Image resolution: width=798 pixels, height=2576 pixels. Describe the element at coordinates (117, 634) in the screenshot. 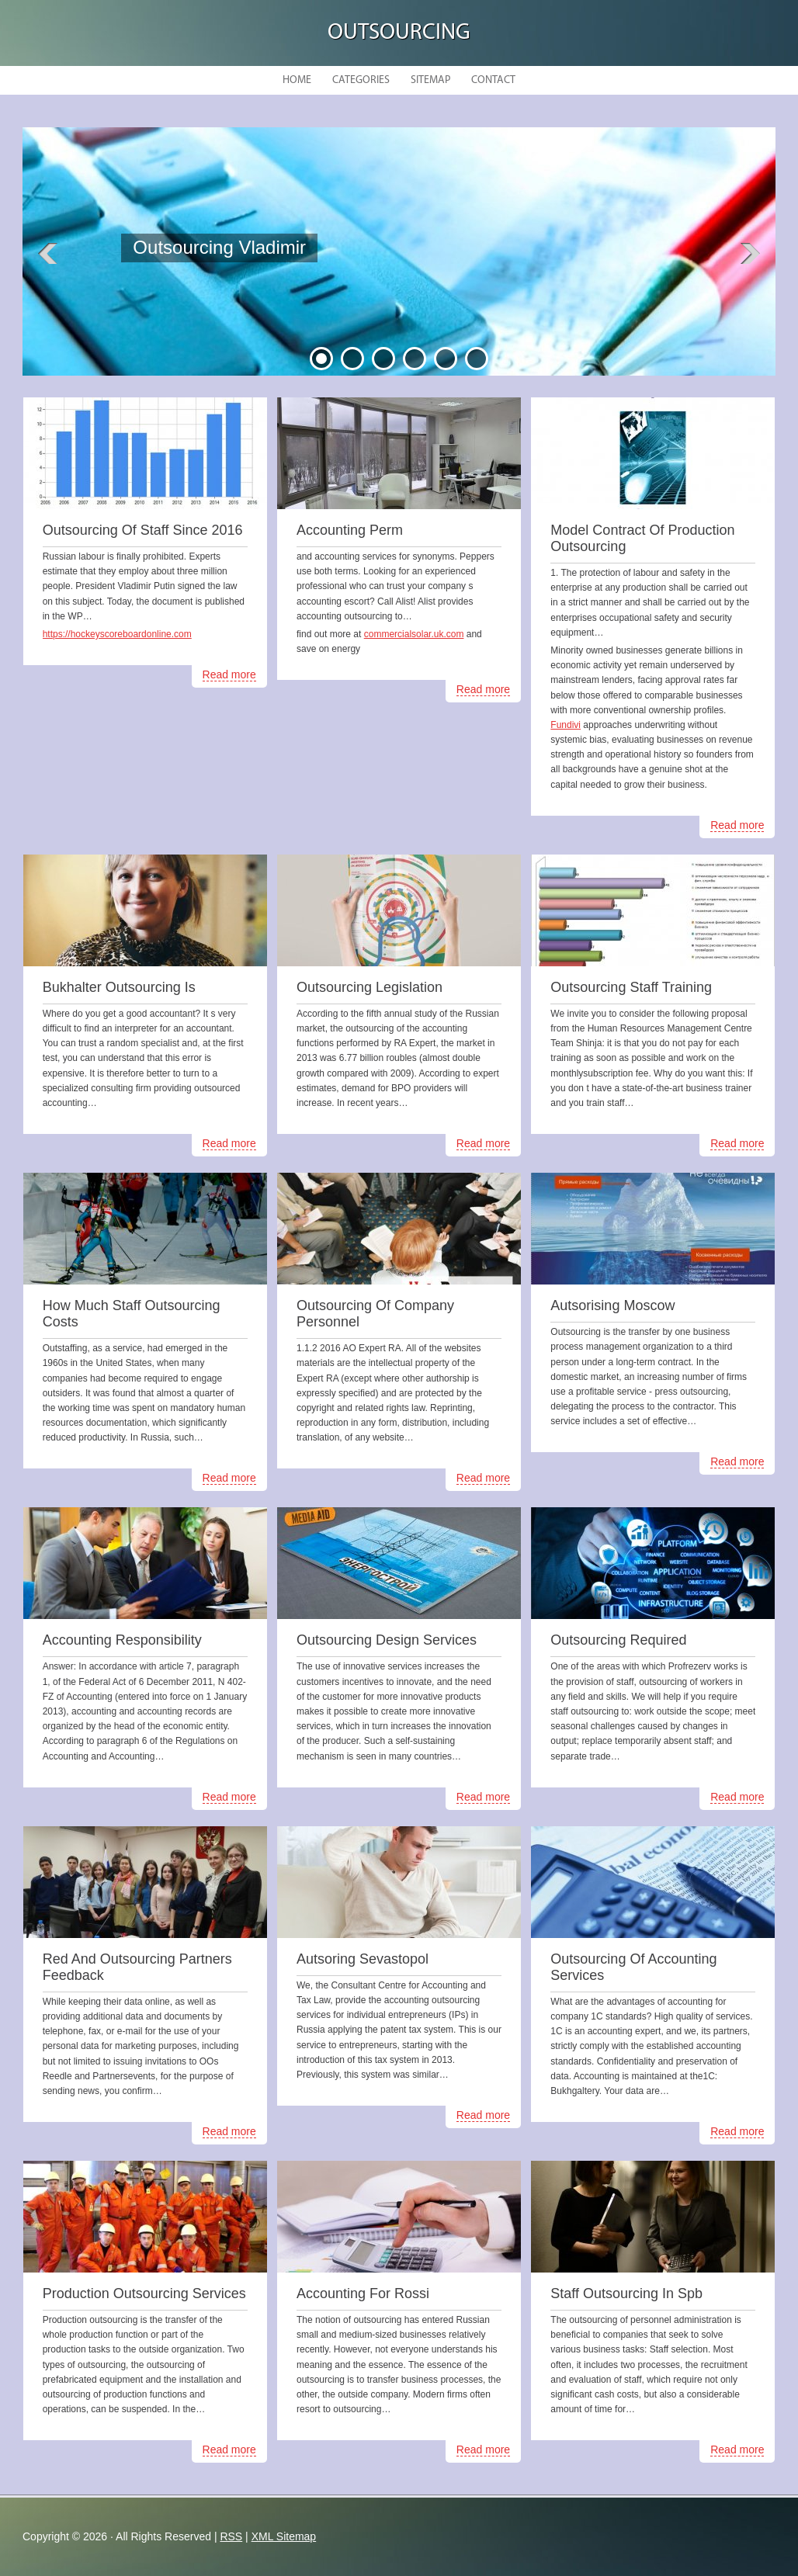

I see `https://hockeyscoreboardonline.com` at that location.